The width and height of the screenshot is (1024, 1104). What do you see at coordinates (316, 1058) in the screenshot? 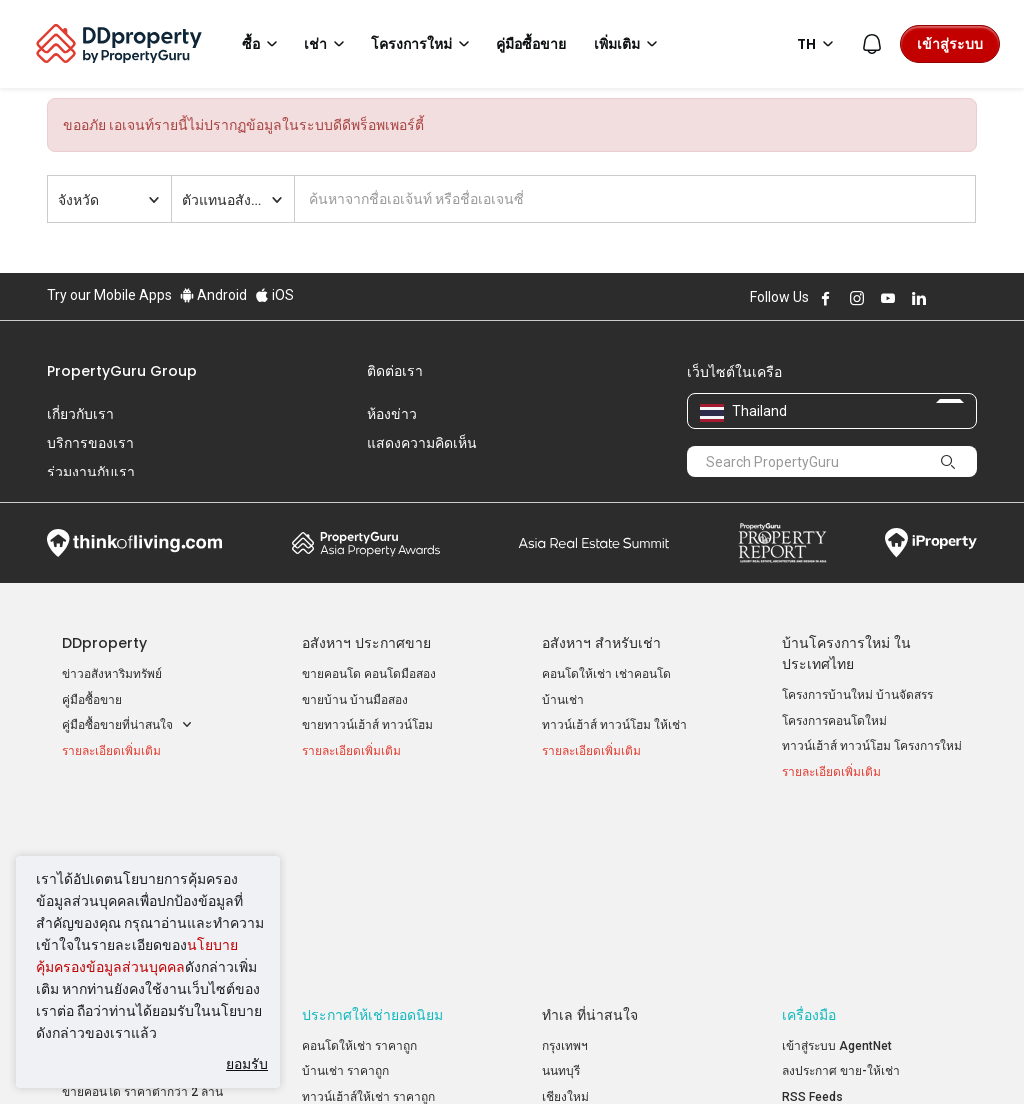
I see `ข้อตกลงและเงื่อนไข` at bounding box center [316, 1058].